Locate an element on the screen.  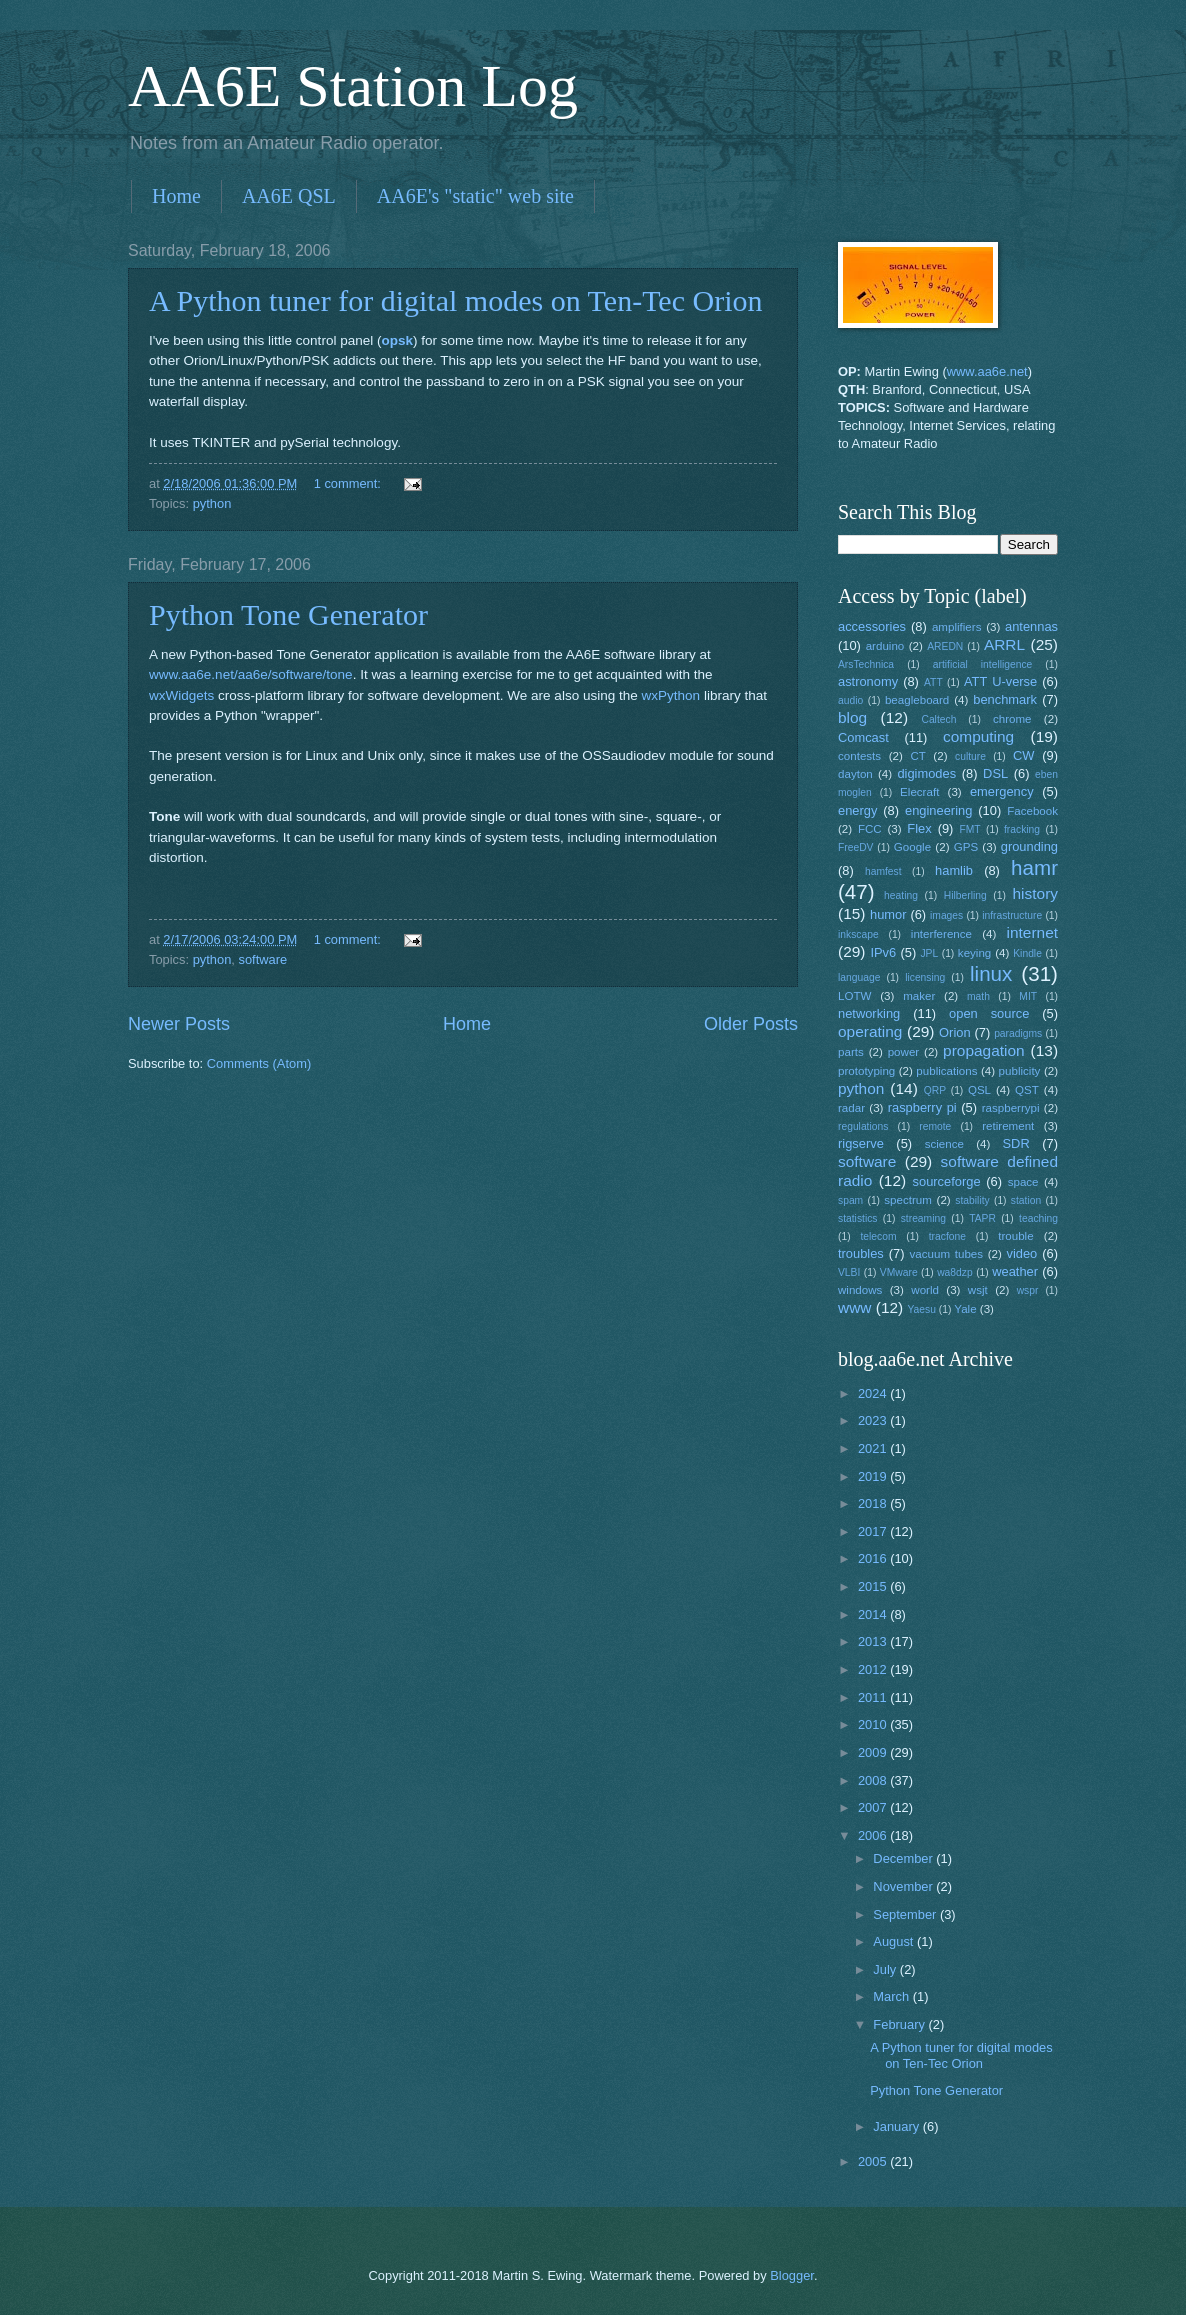
2015 is located at coordinates (874, 1586).